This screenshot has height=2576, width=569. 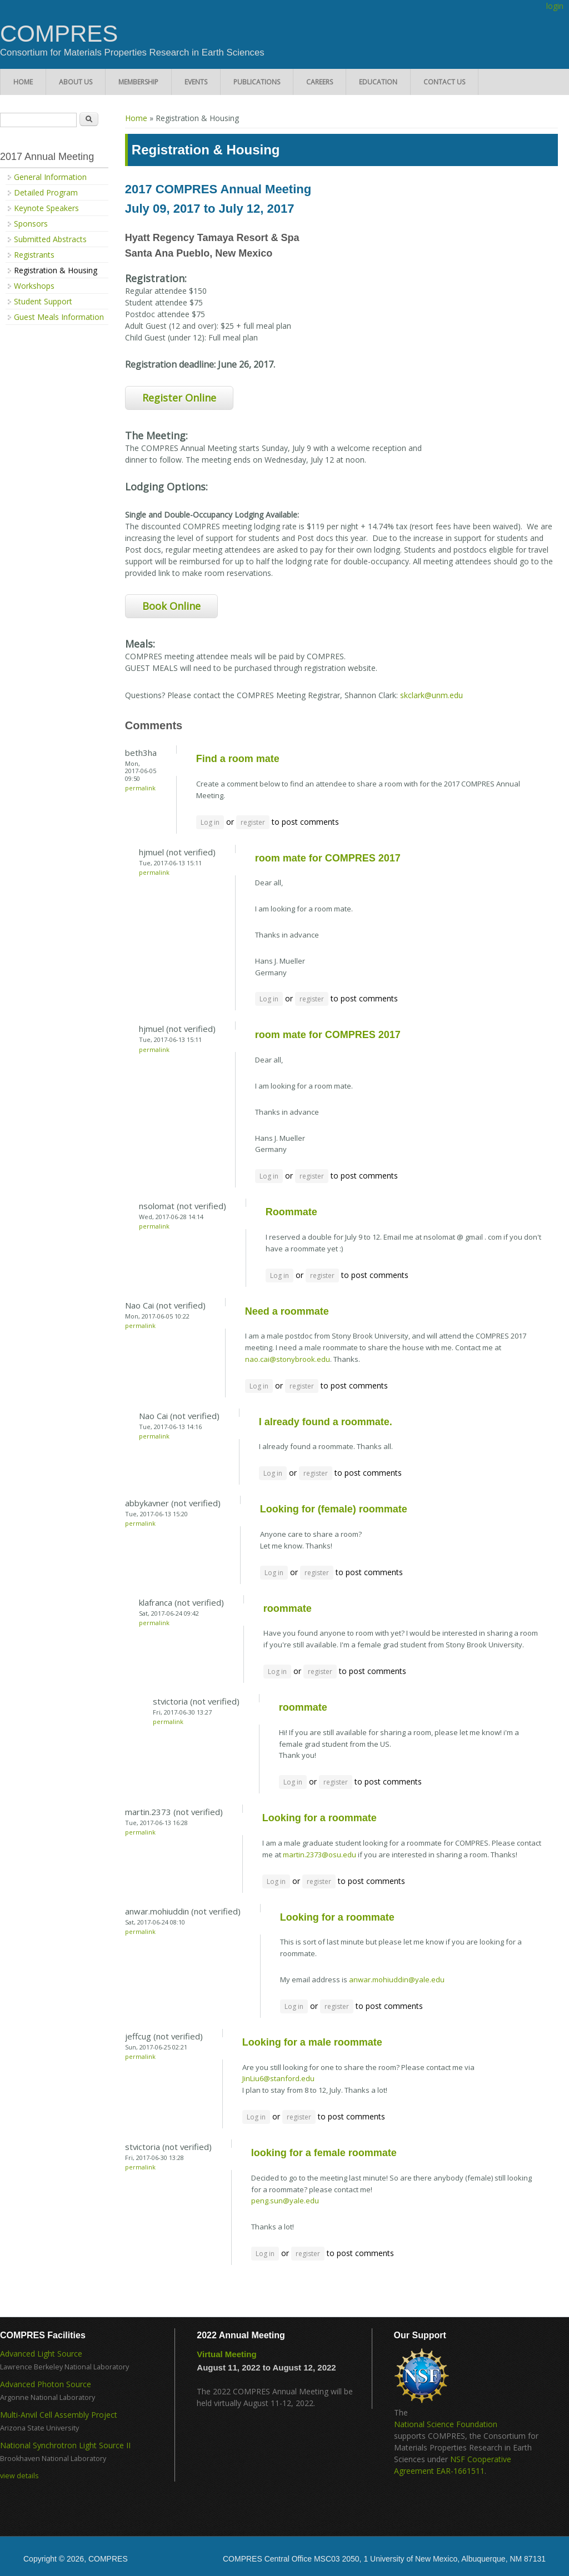 What do you see at coordinates (195, 82) in the screenshot?
I see `Events` at bounding box center [195, 82].